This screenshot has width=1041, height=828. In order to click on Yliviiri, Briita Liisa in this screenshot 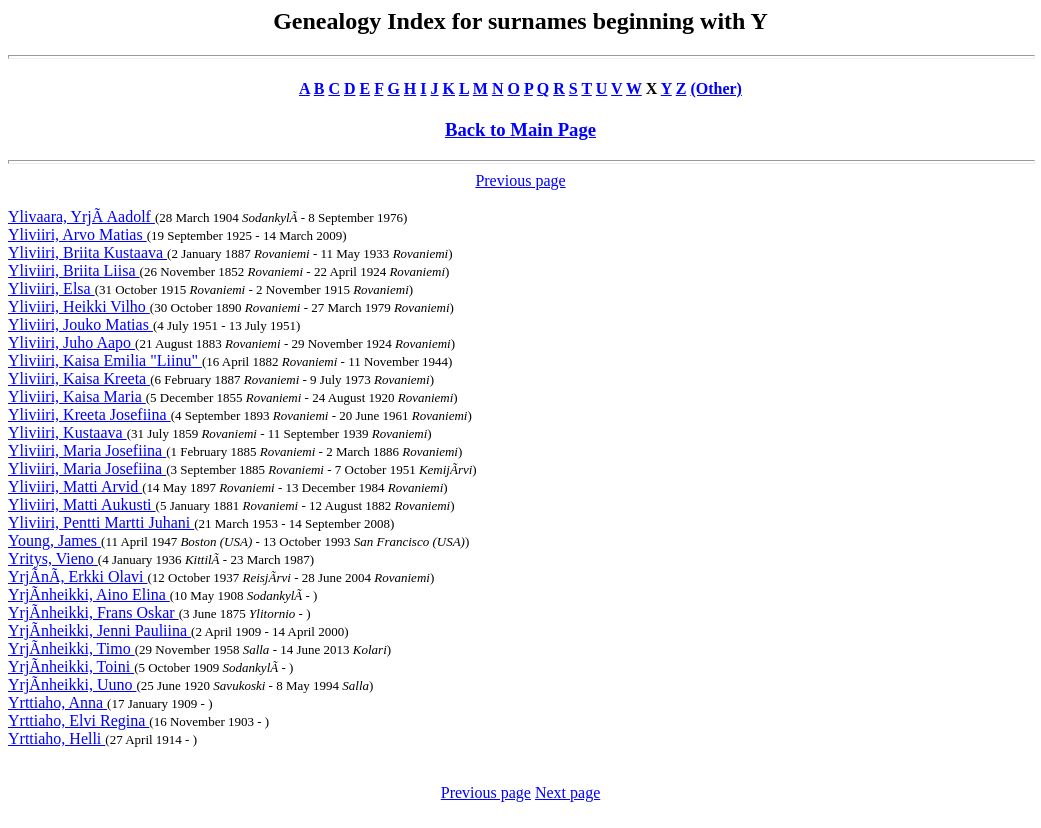, I will do `click(74, 270)`.